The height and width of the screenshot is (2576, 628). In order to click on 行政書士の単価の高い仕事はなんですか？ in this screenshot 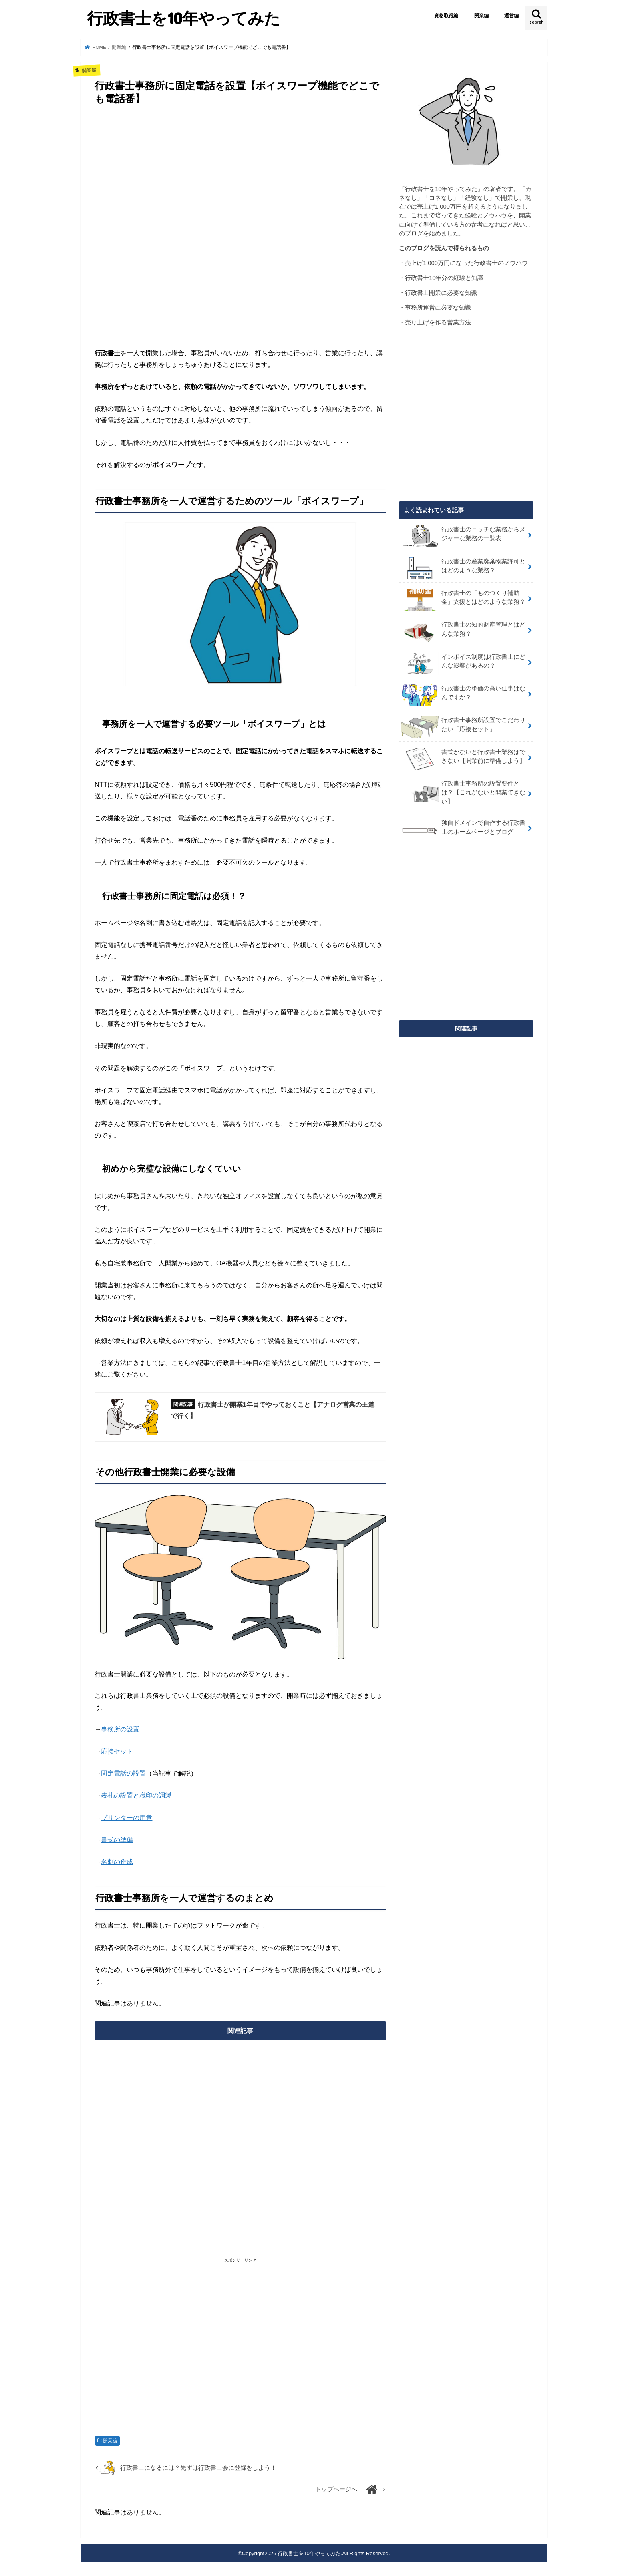, I will do `click(463, 695)`.